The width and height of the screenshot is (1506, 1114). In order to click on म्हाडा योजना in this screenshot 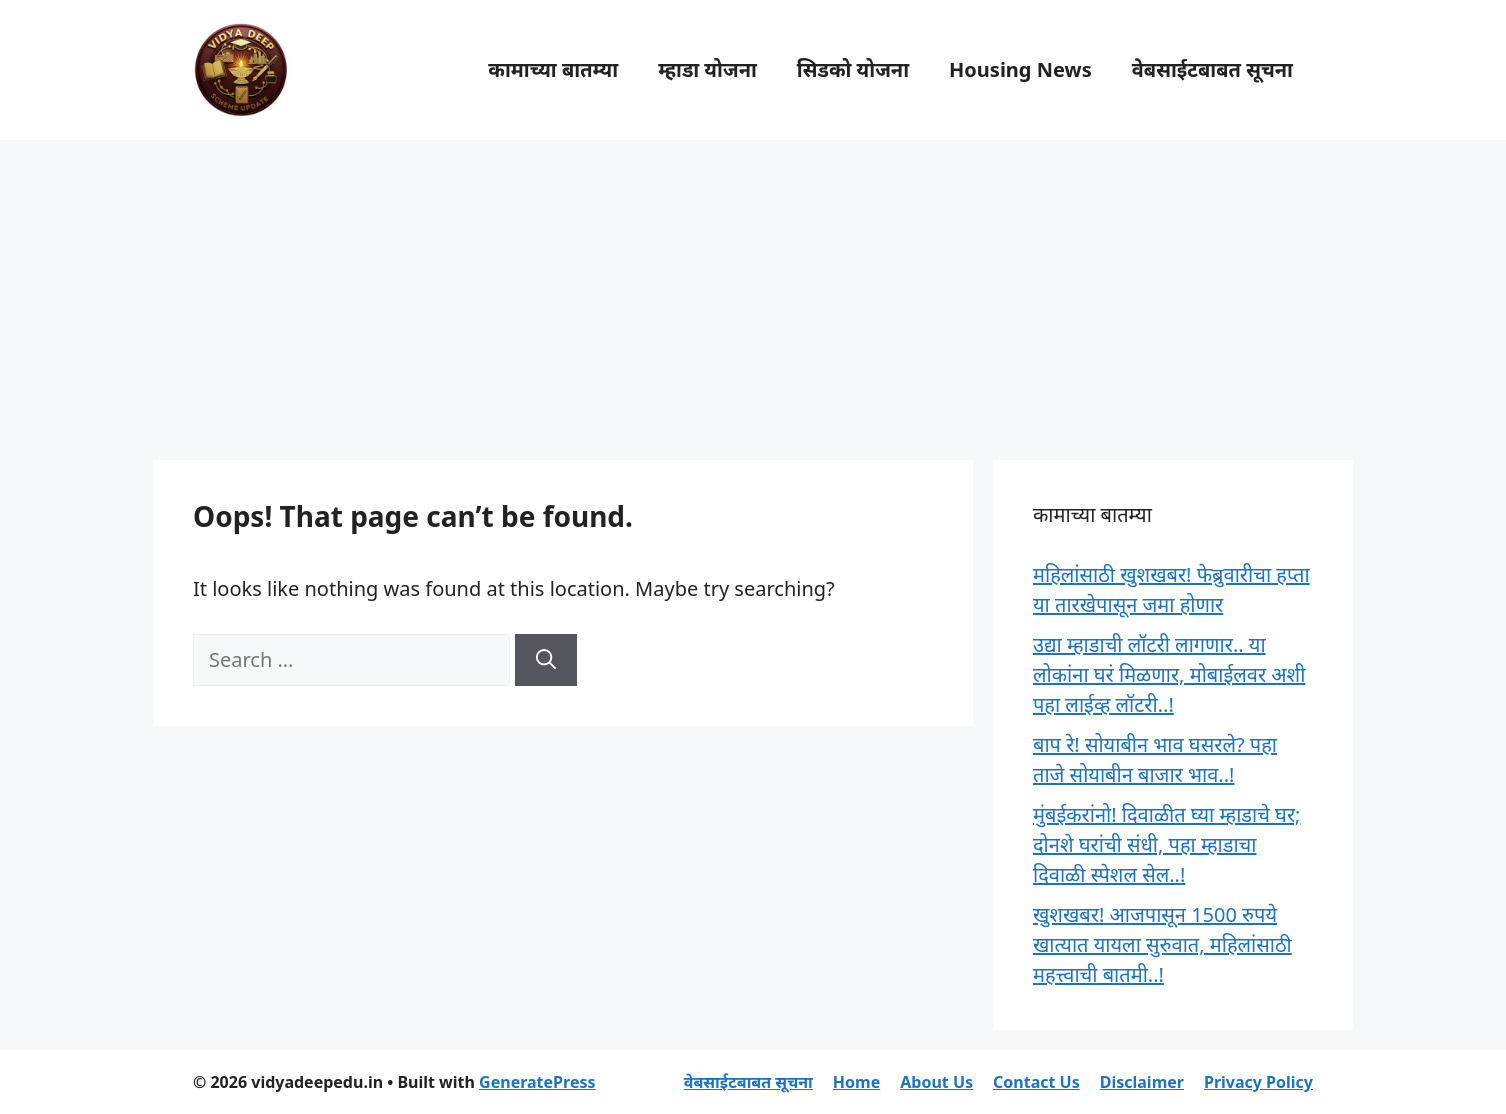, I will do `click(707, 69)`.